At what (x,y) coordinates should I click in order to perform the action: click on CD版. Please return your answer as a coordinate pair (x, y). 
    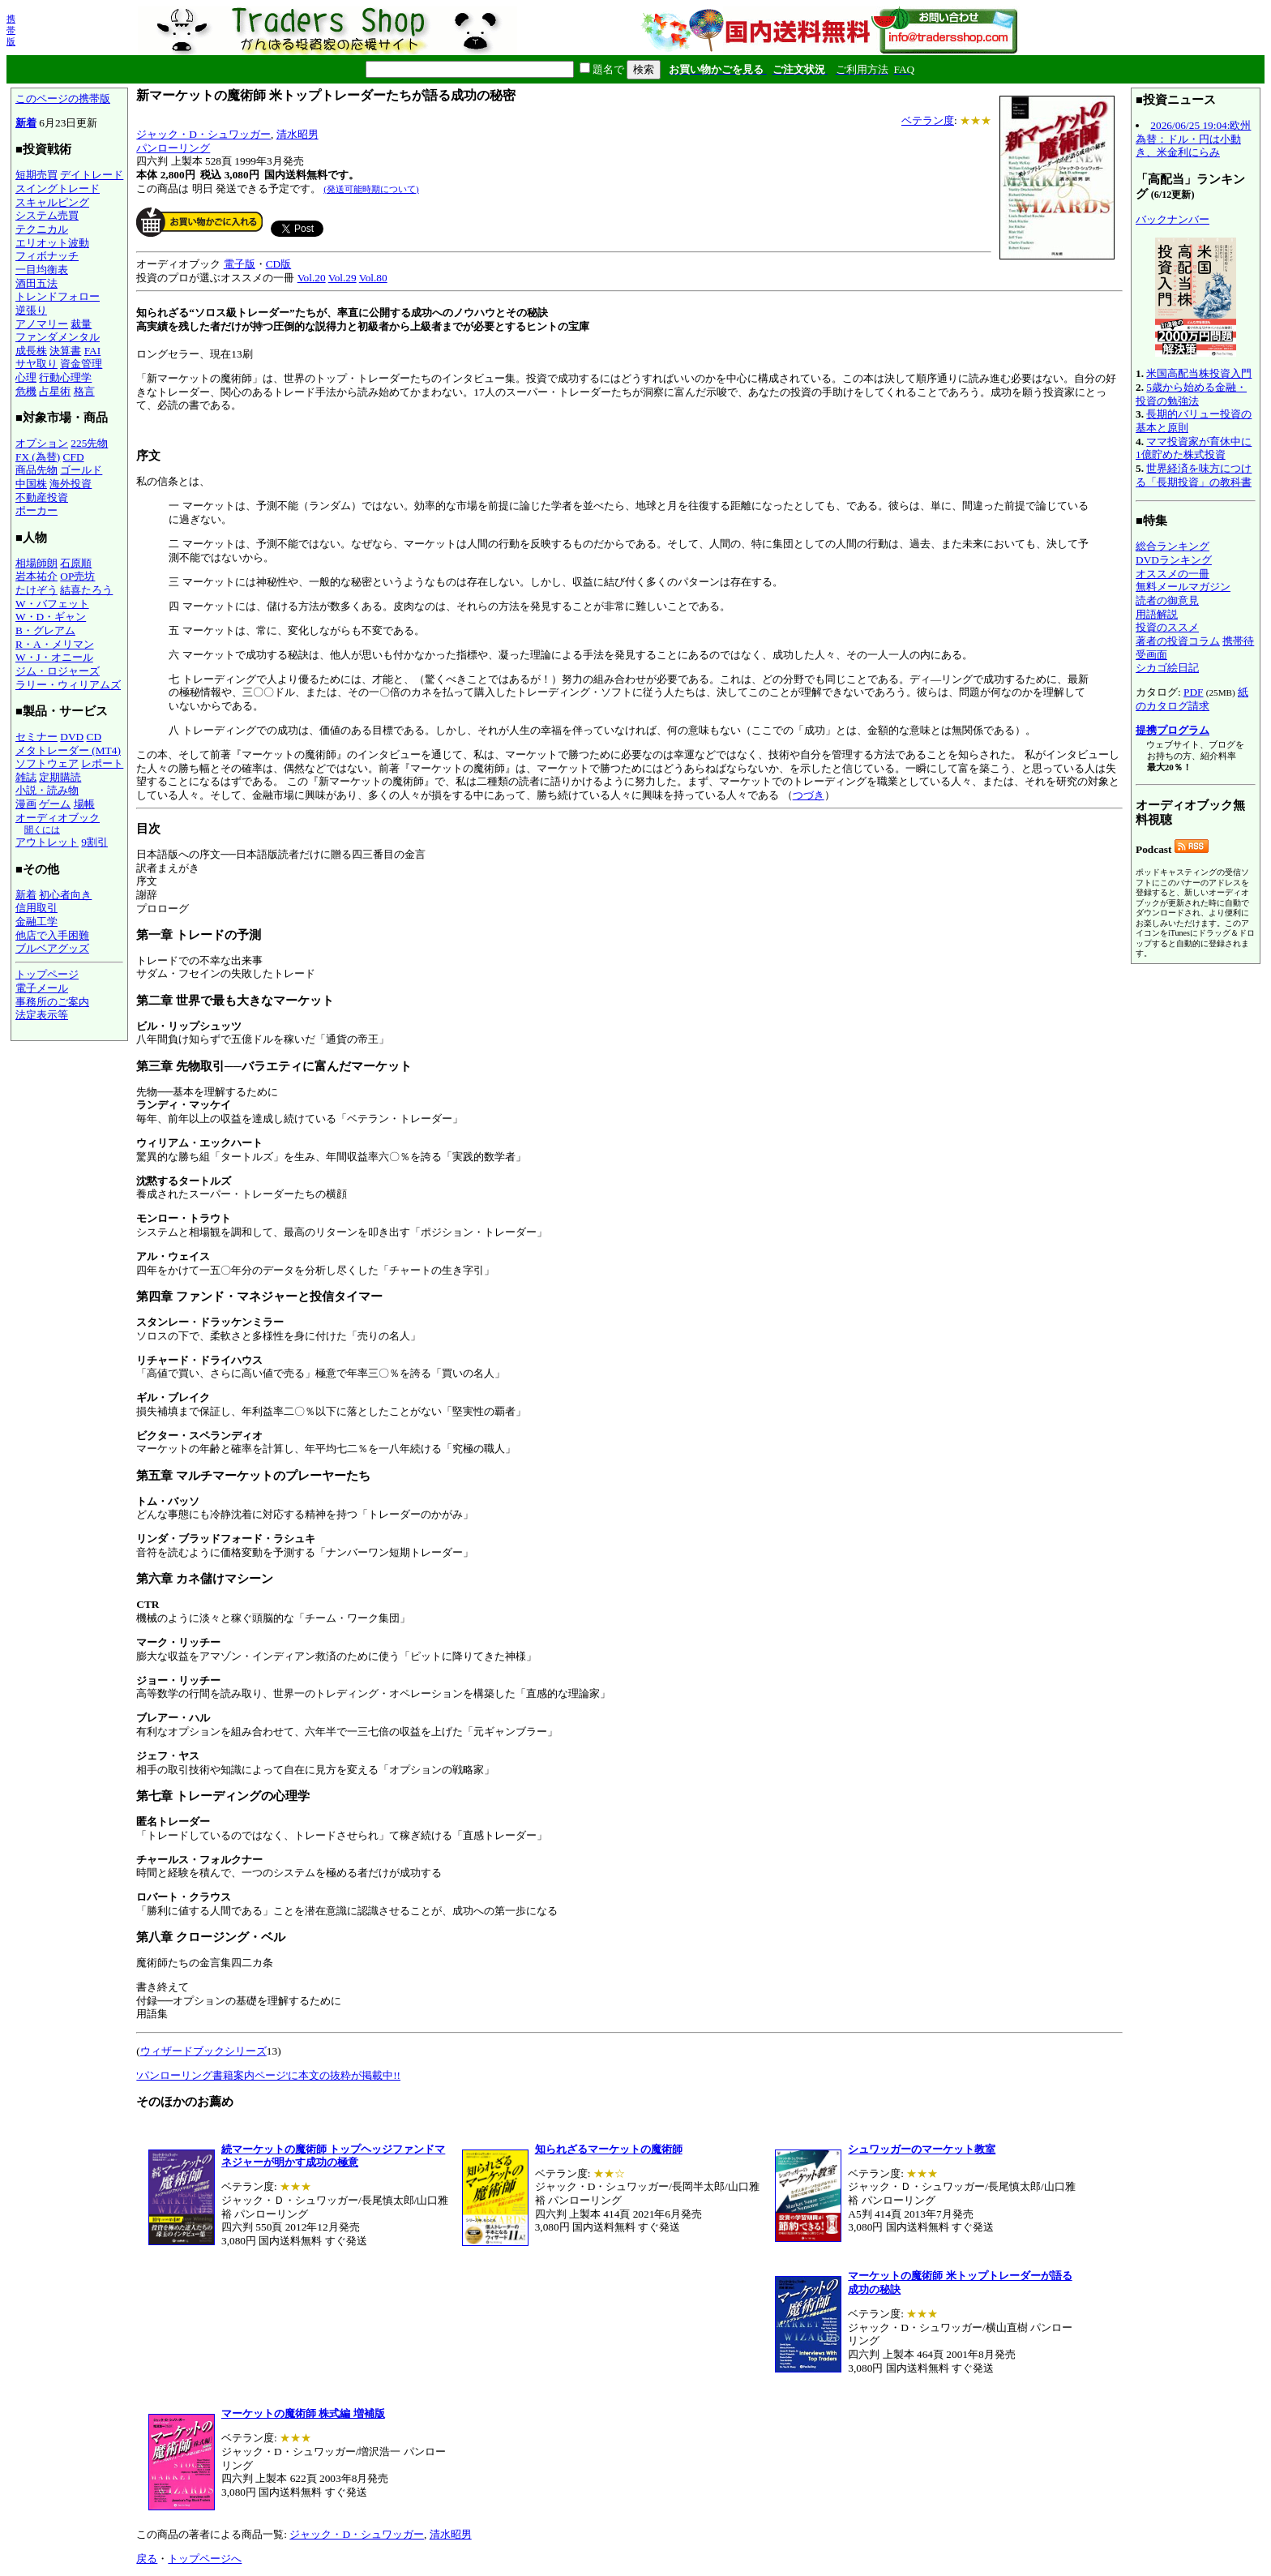
    Looking at the image, I should click on (279, 264).